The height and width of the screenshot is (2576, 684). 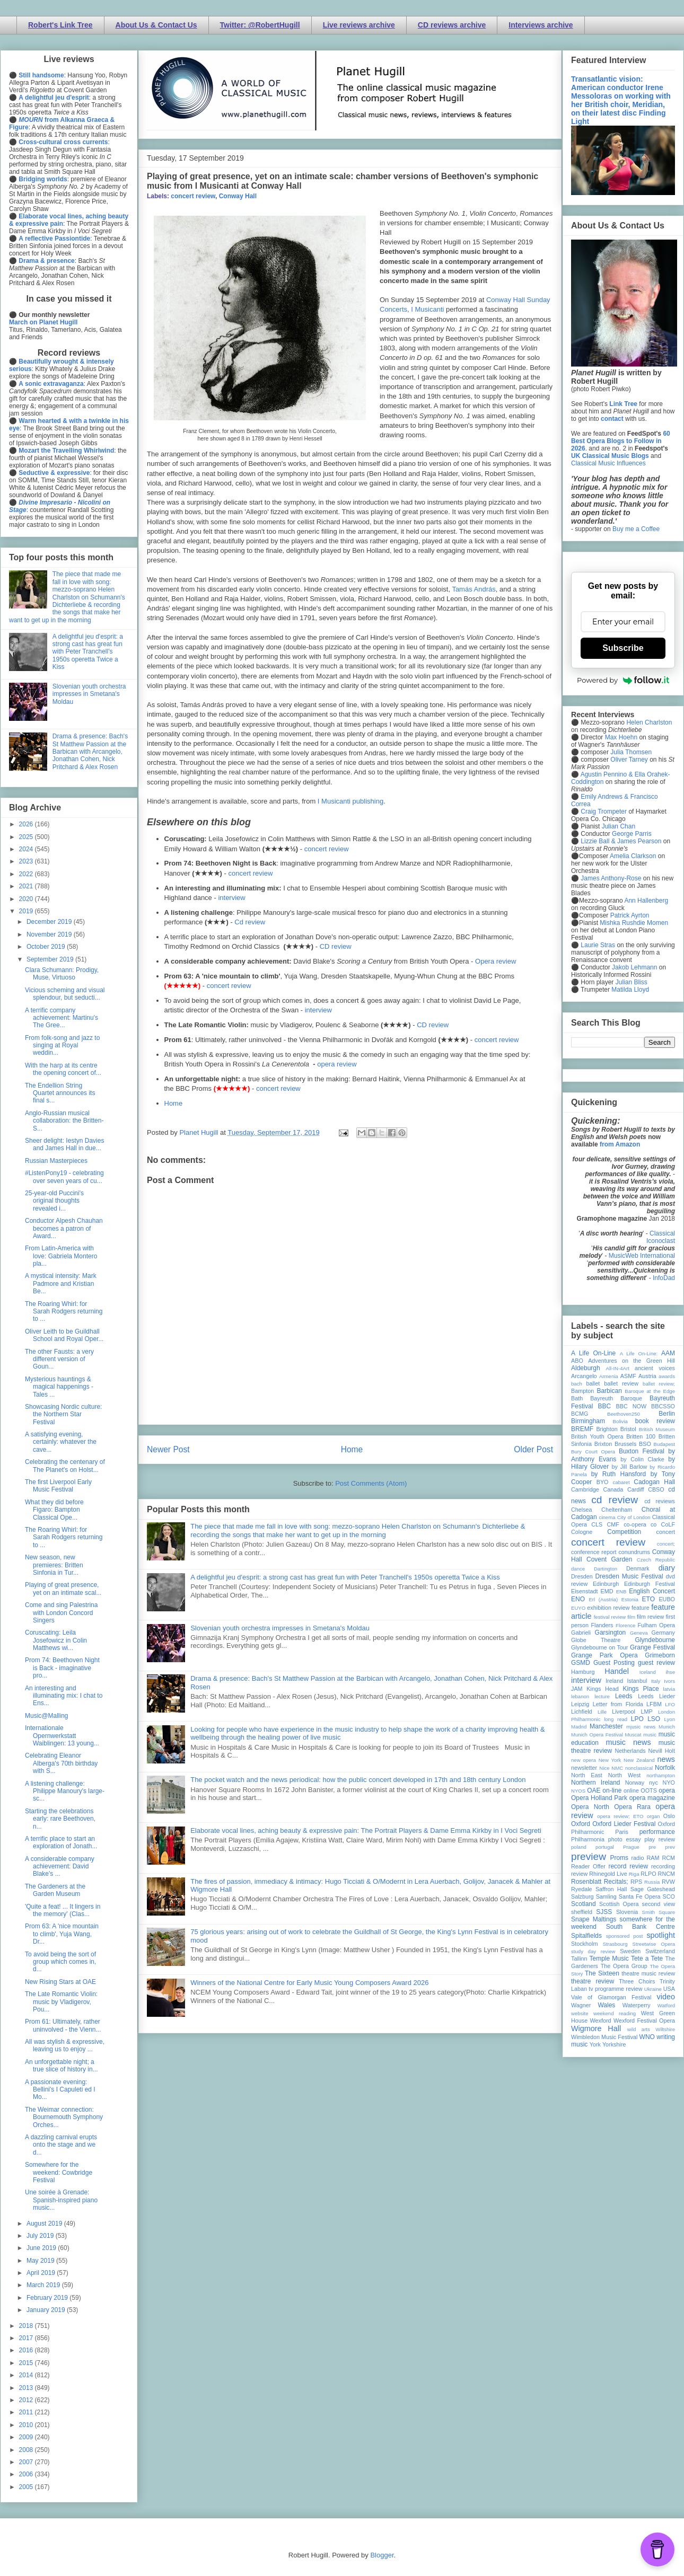 I want to click on Opera Holland Park, so click(x=599, y=1798).